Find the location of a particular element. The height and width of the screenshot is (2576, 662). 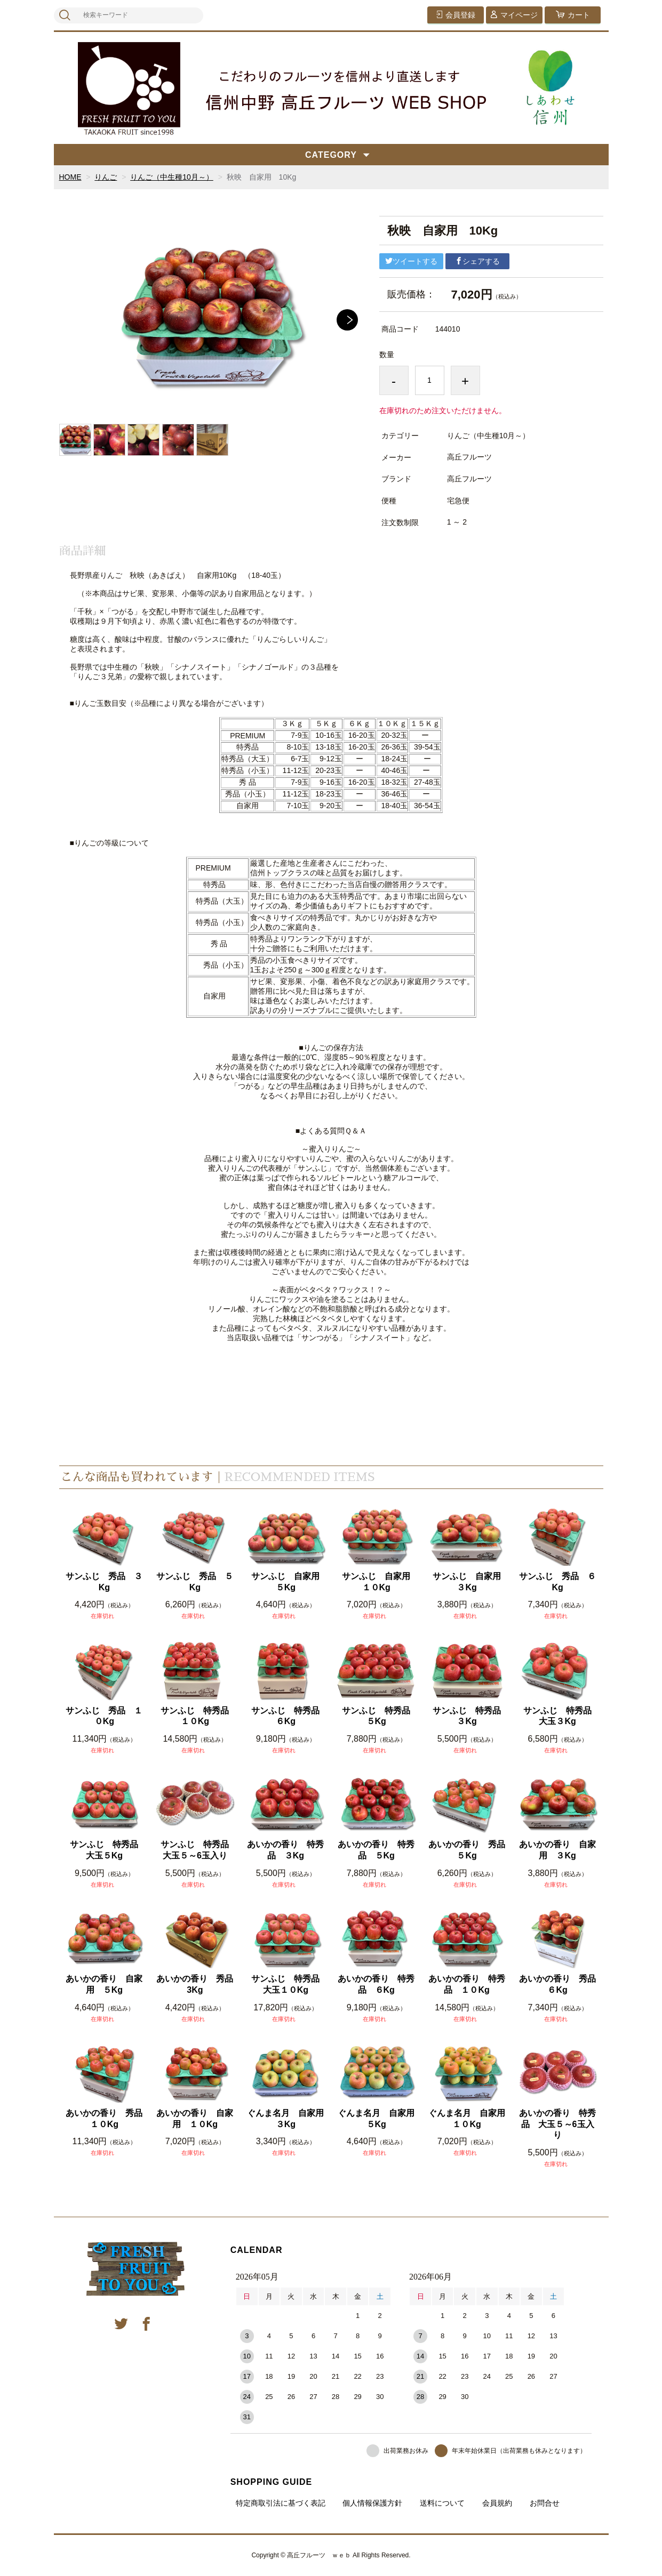

HOME is located at coordinates (70, 177).